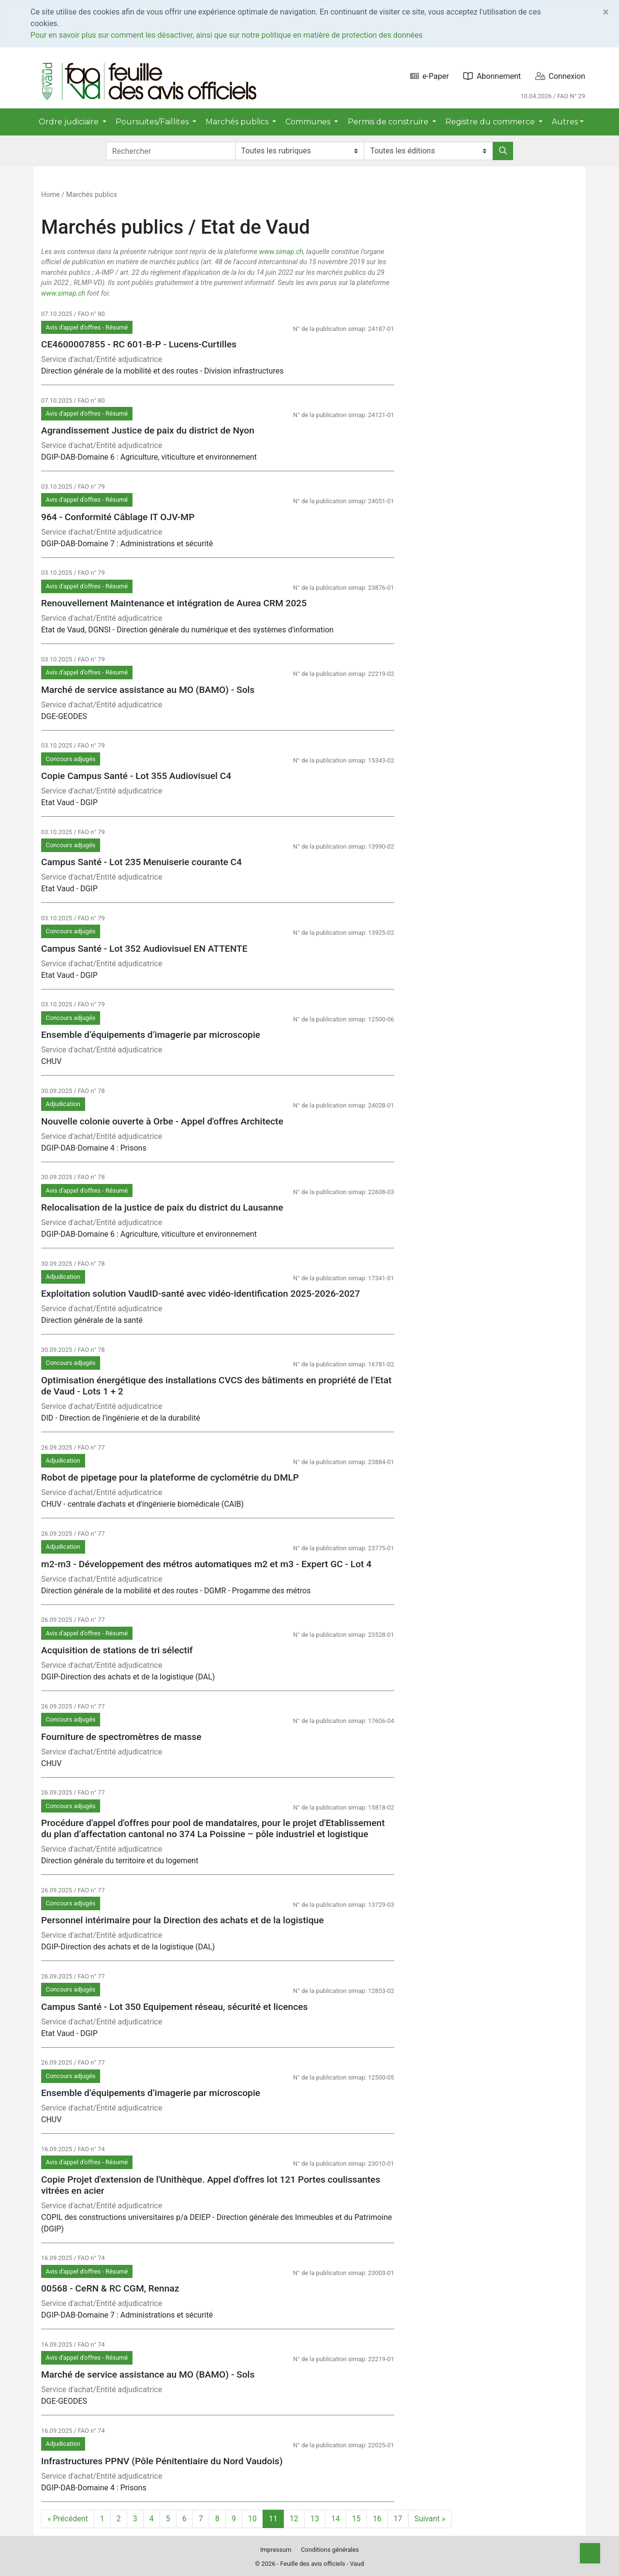  Describe the element at coordinates (389, 121) in the screenshot. I see `Permis de construire [button]` at that location.